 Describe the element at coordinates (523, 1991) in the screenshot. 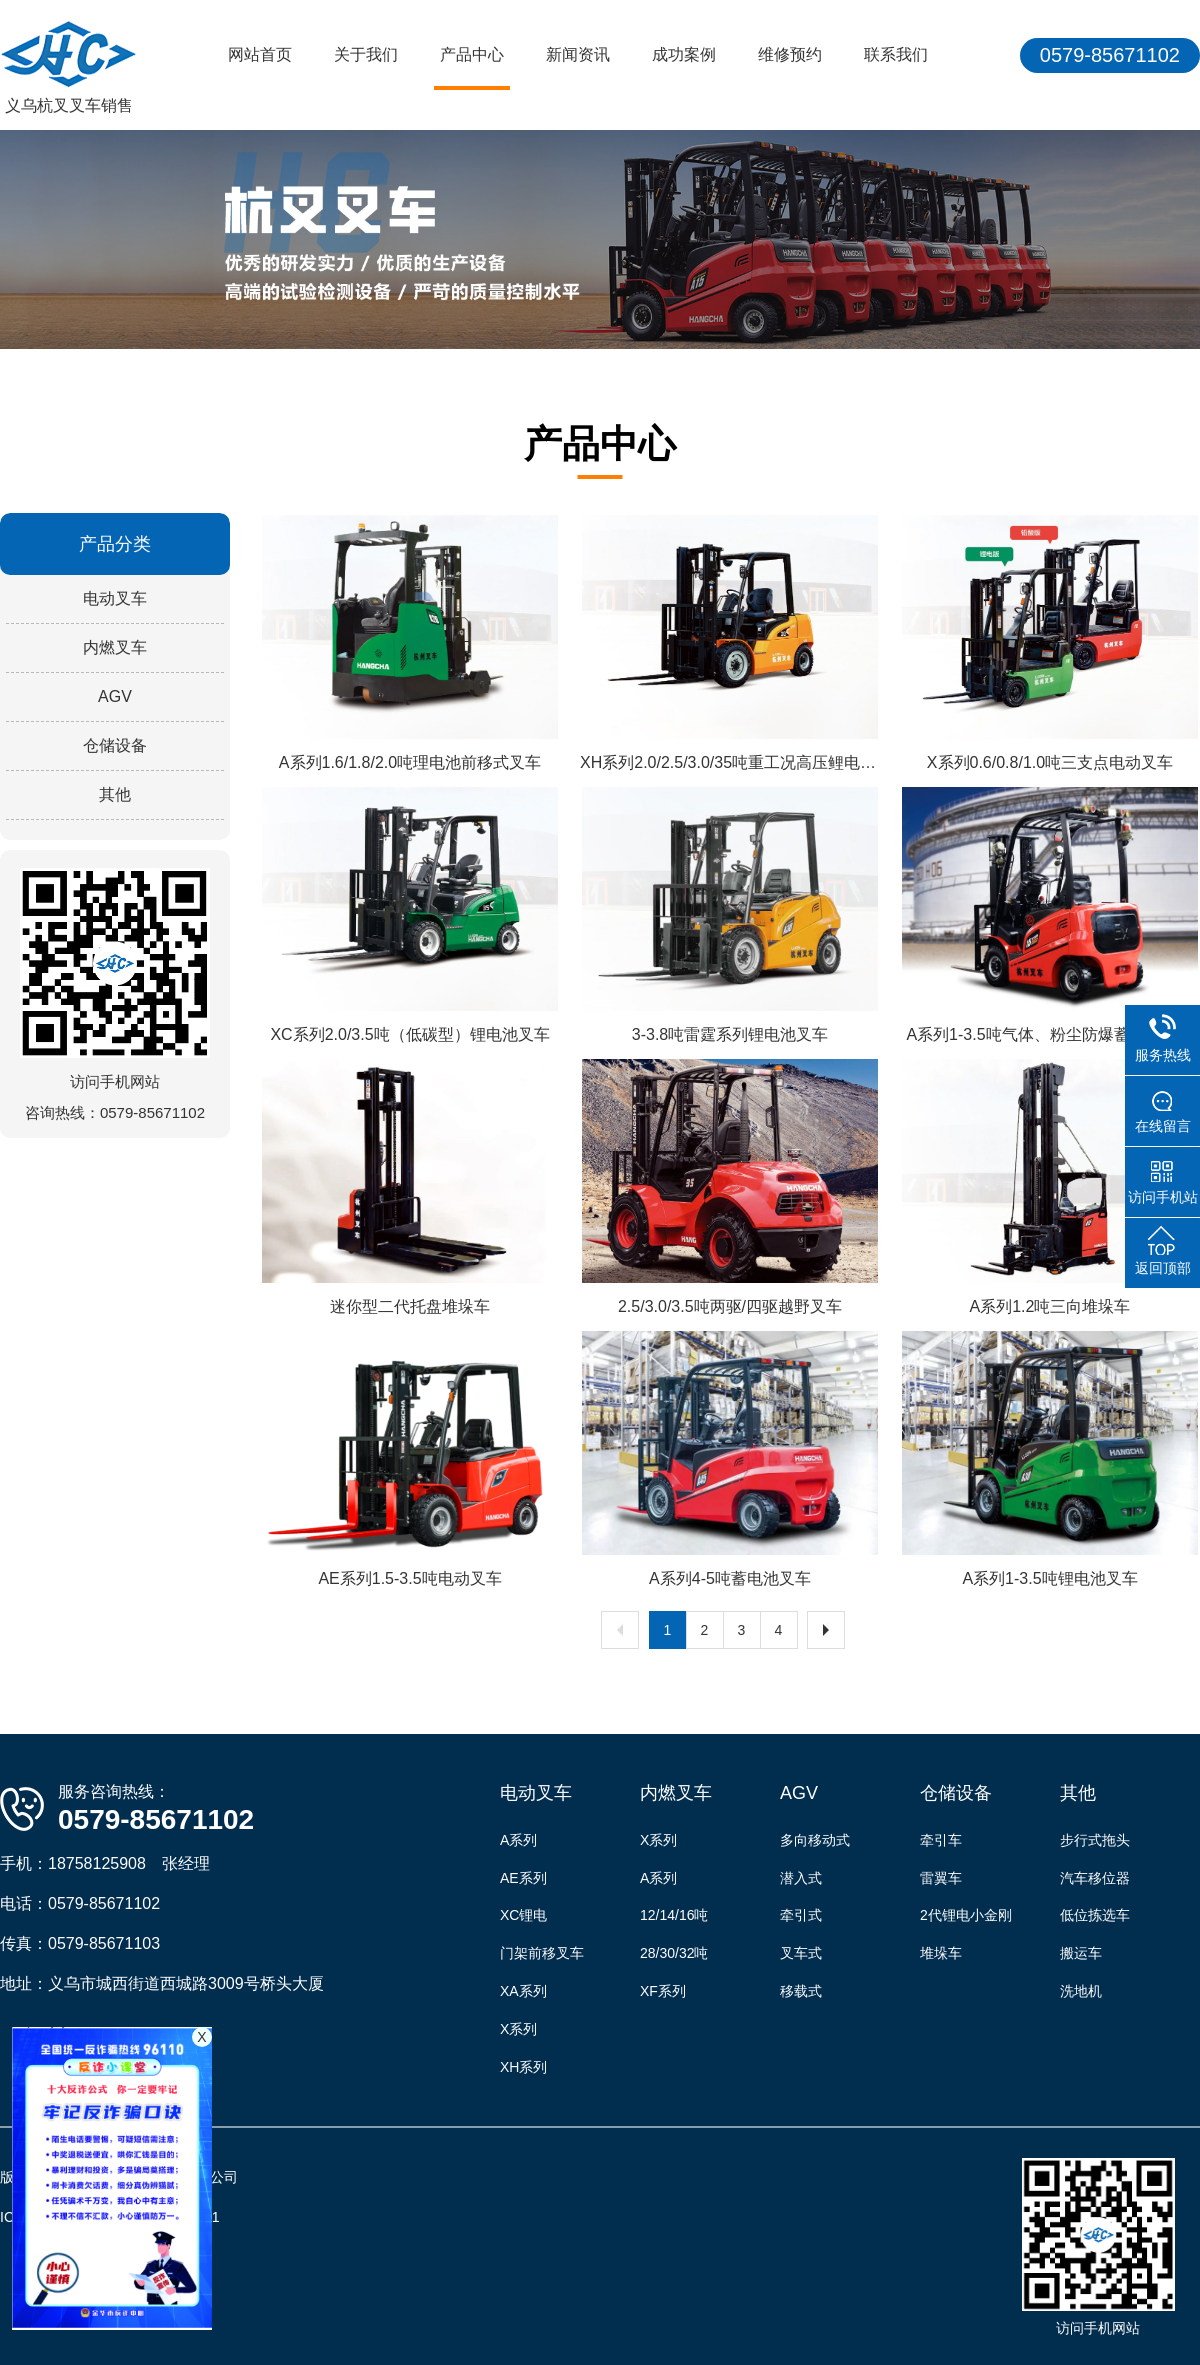

I see `XA系列` at that location.